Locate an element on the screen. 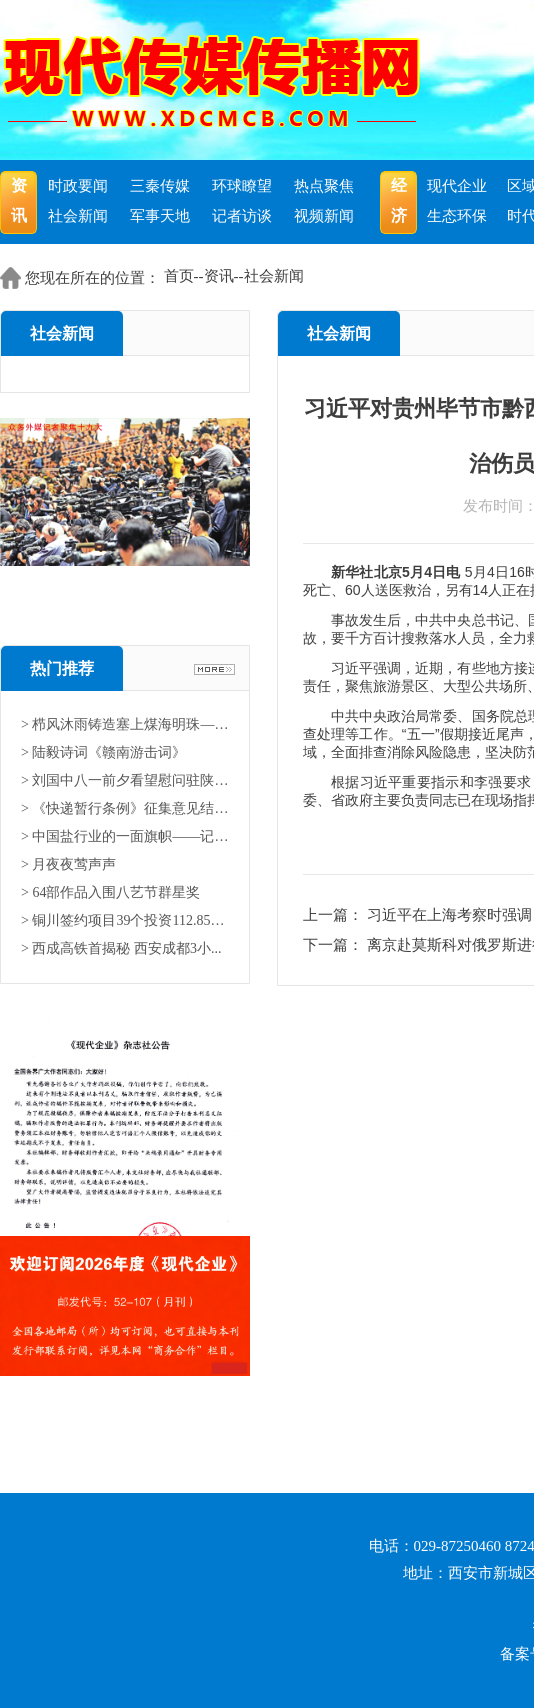  > 《快递暂行条例》征集意见结果... is located at coordinates (125, 808).